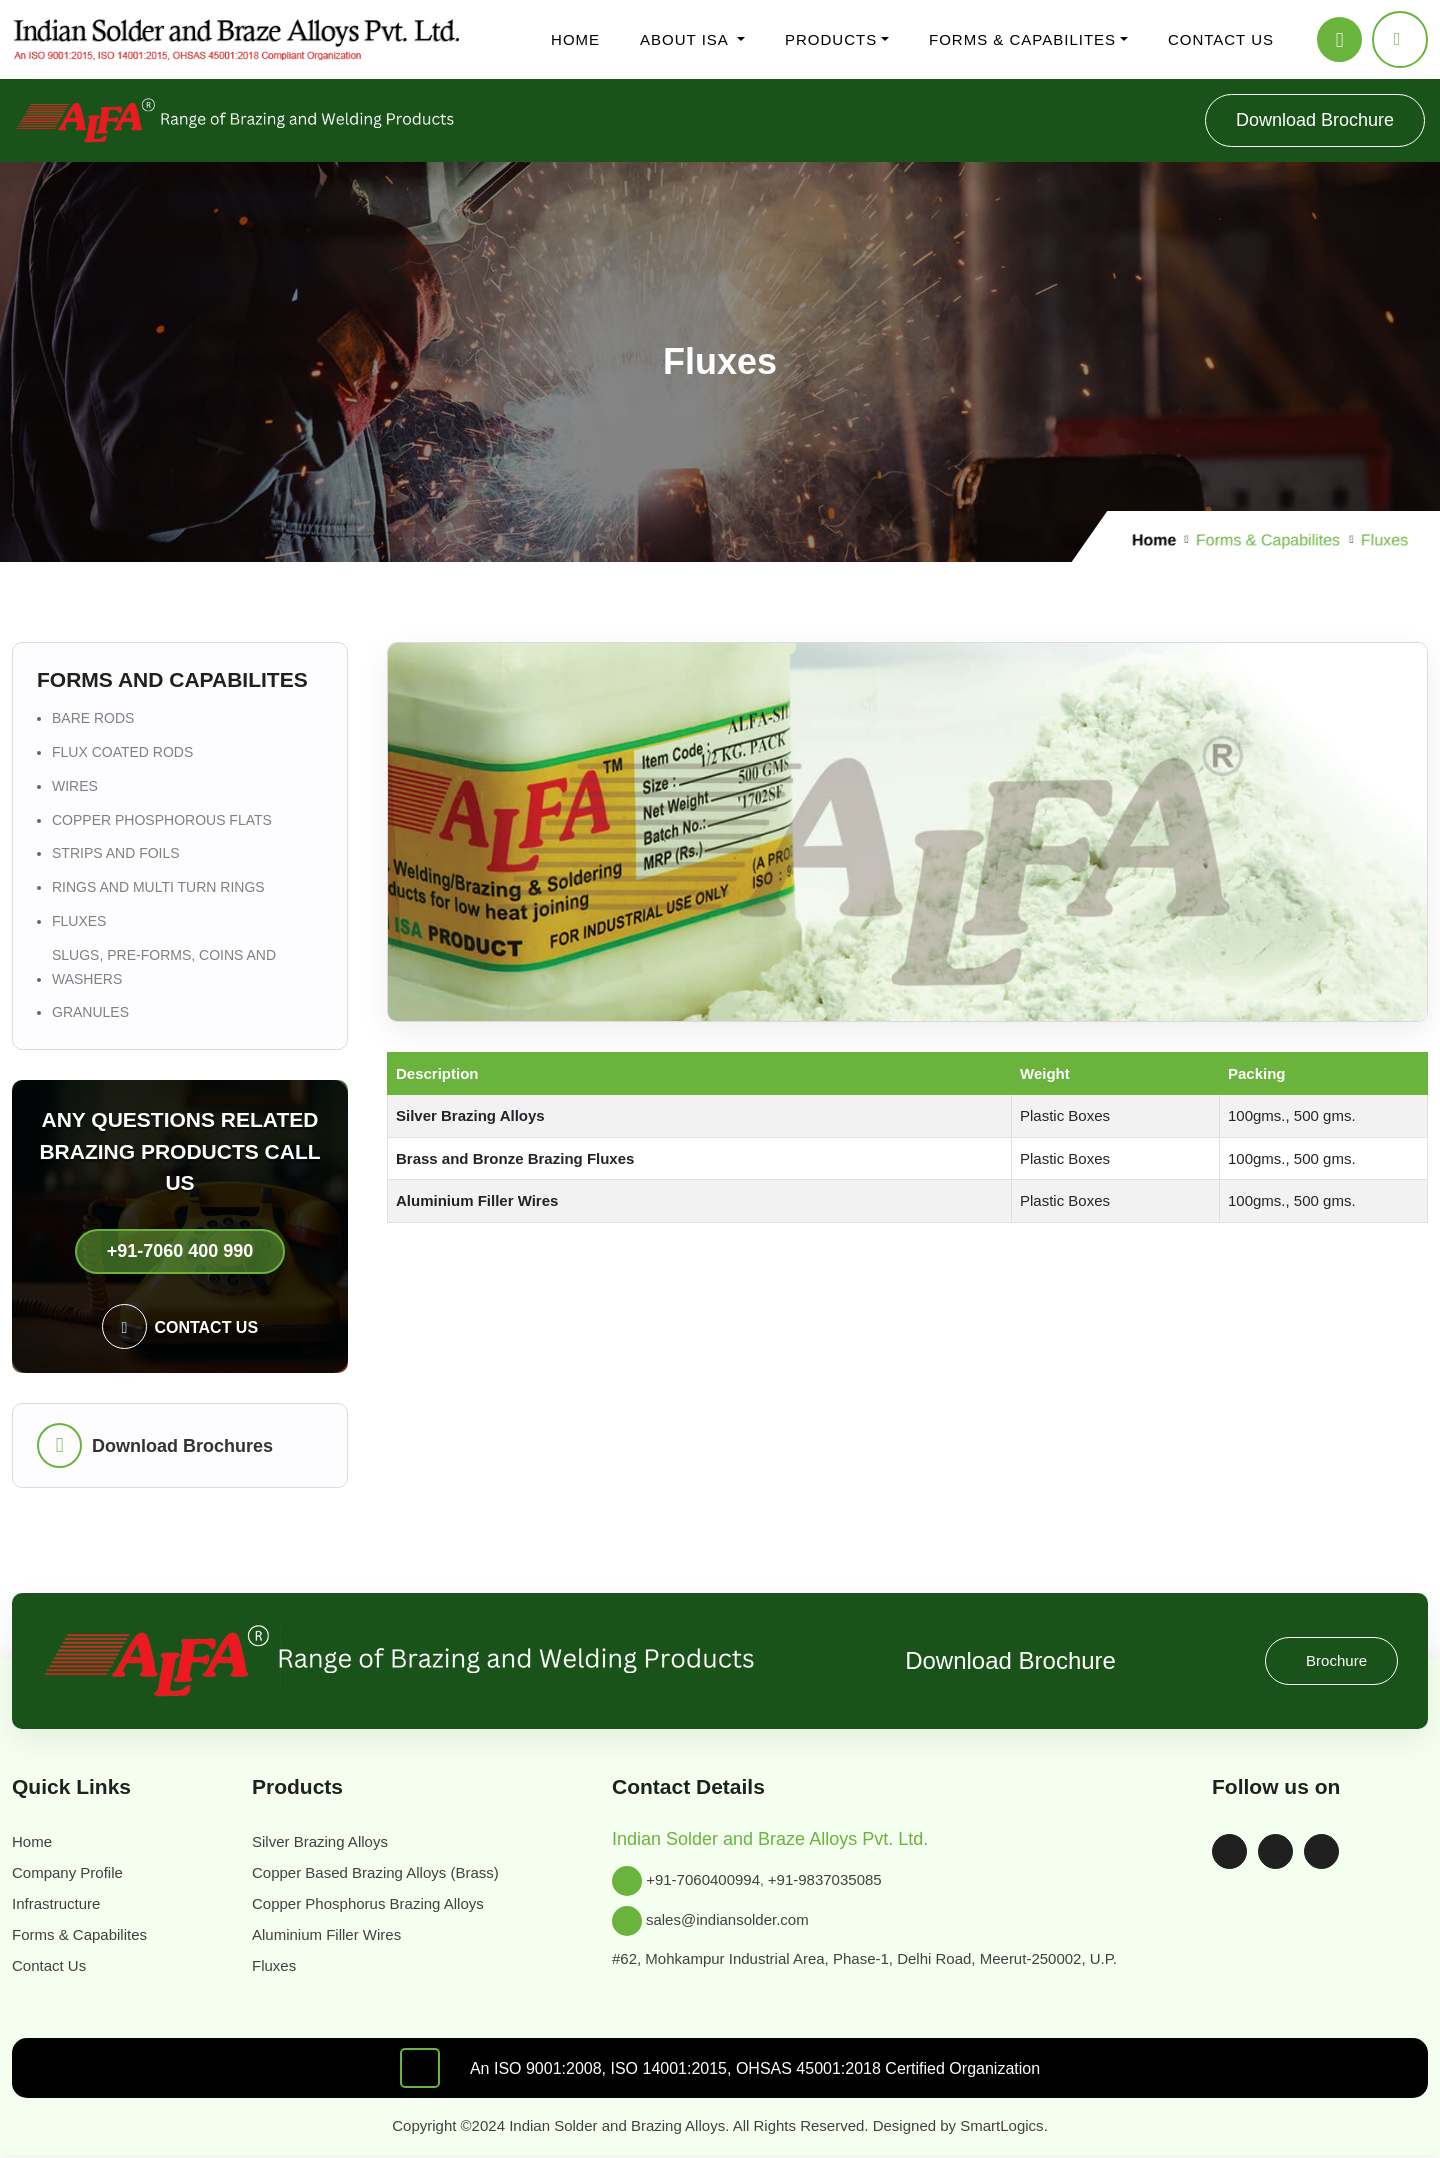  I want to click on Shopping Cart, so click(100, 592).